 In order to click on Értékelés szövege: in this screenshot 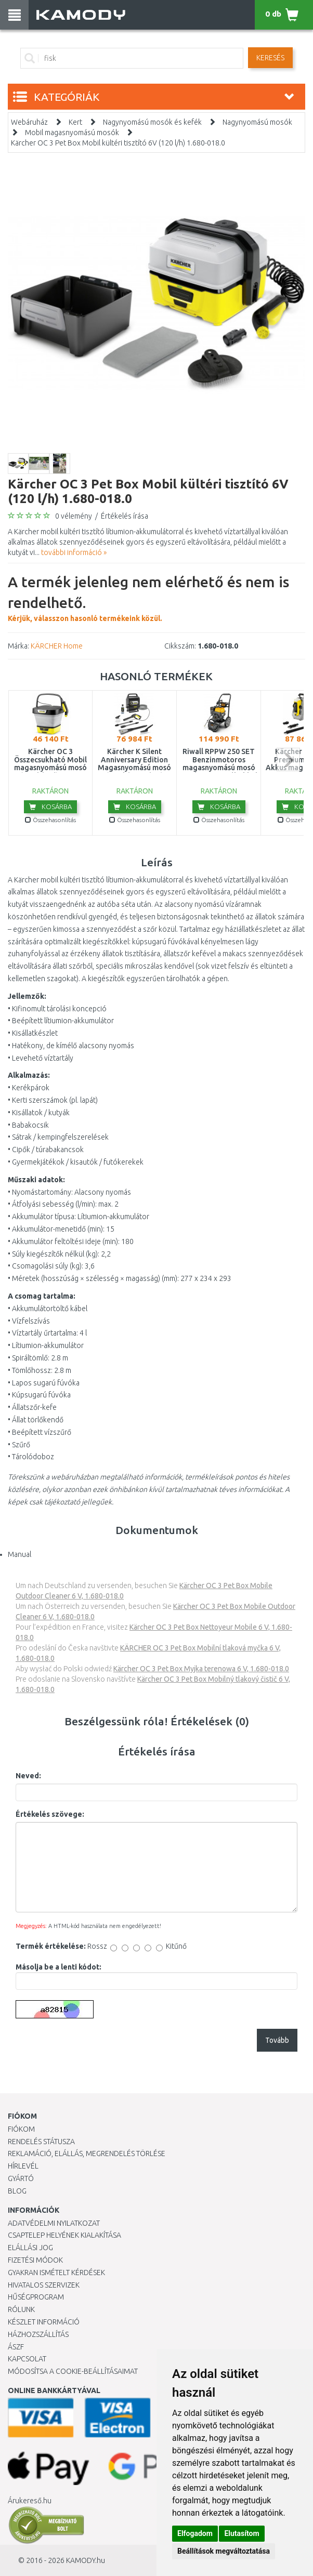, I will do `click(50, 1814)`.